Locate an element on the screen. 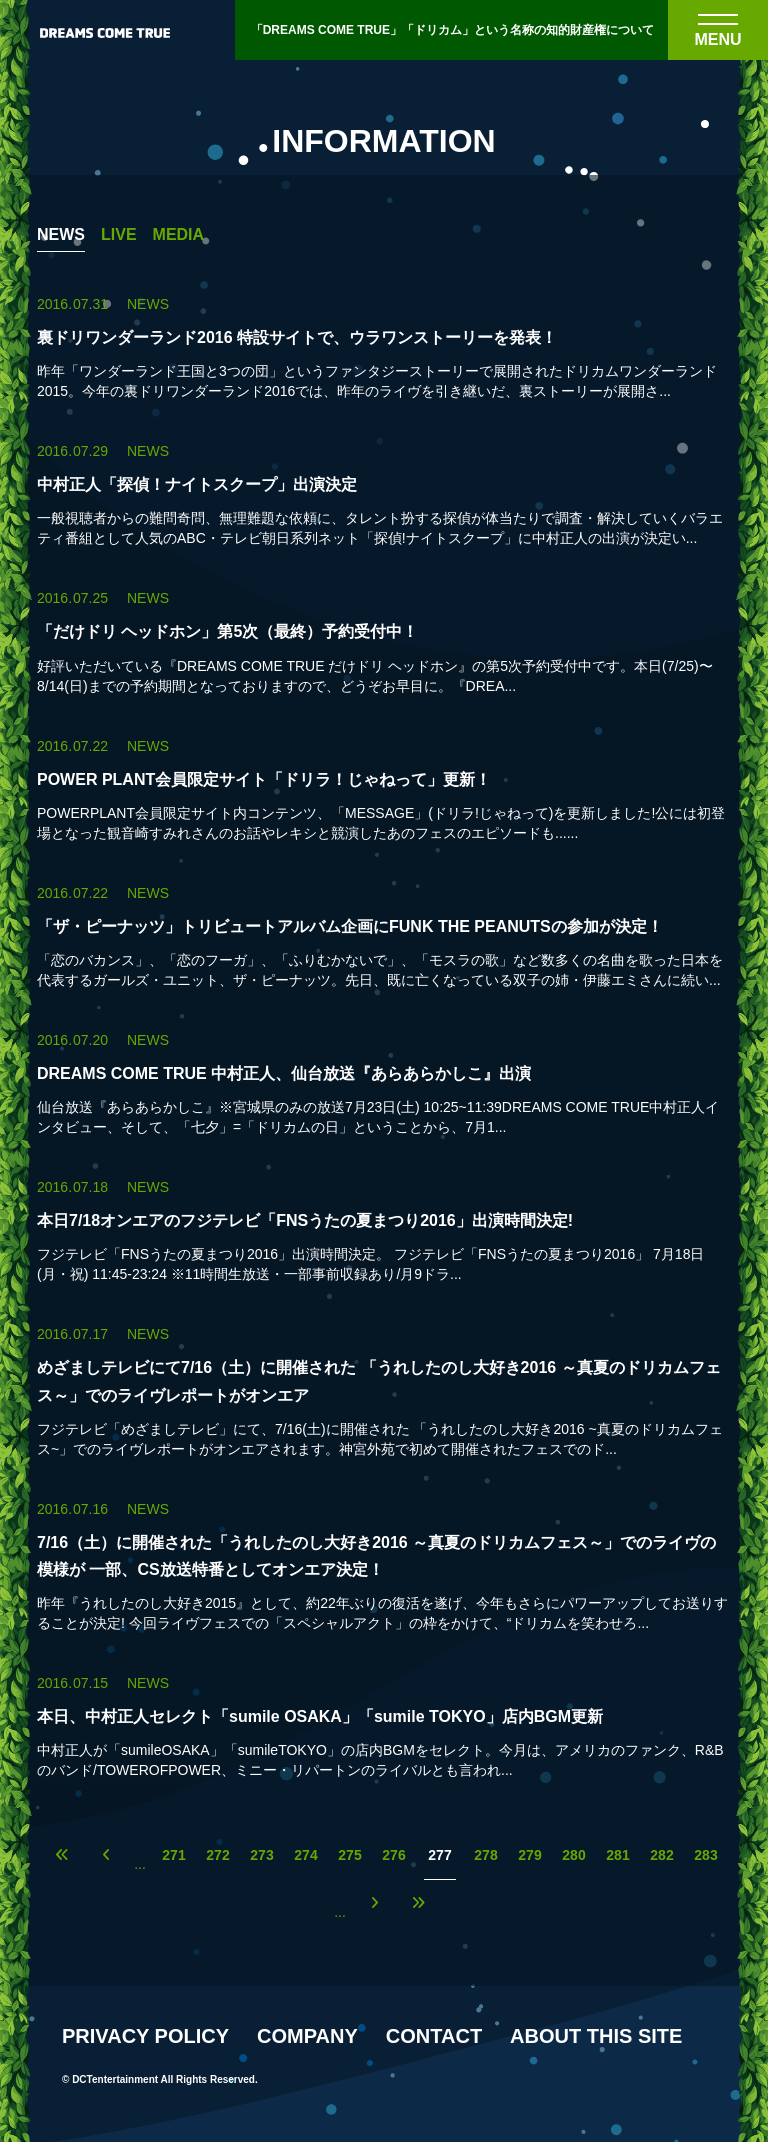 Image resolution: width=768 pixels, height=2142 pixels. 271 is located at coordinates (173, 1855).